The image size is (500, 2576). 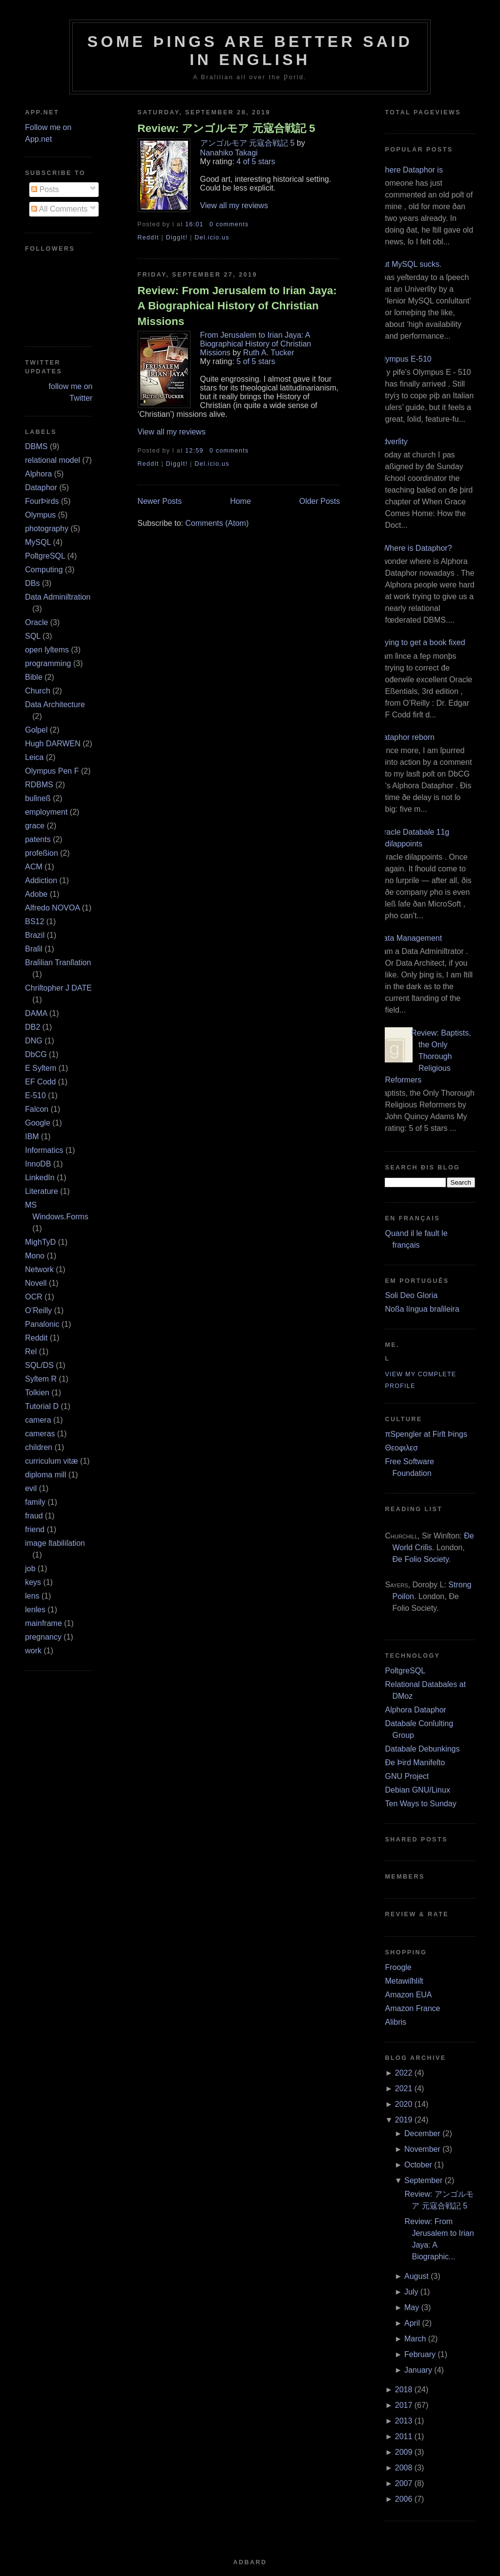 I want to click on LinkedIn, so click(x=40, y=1177).